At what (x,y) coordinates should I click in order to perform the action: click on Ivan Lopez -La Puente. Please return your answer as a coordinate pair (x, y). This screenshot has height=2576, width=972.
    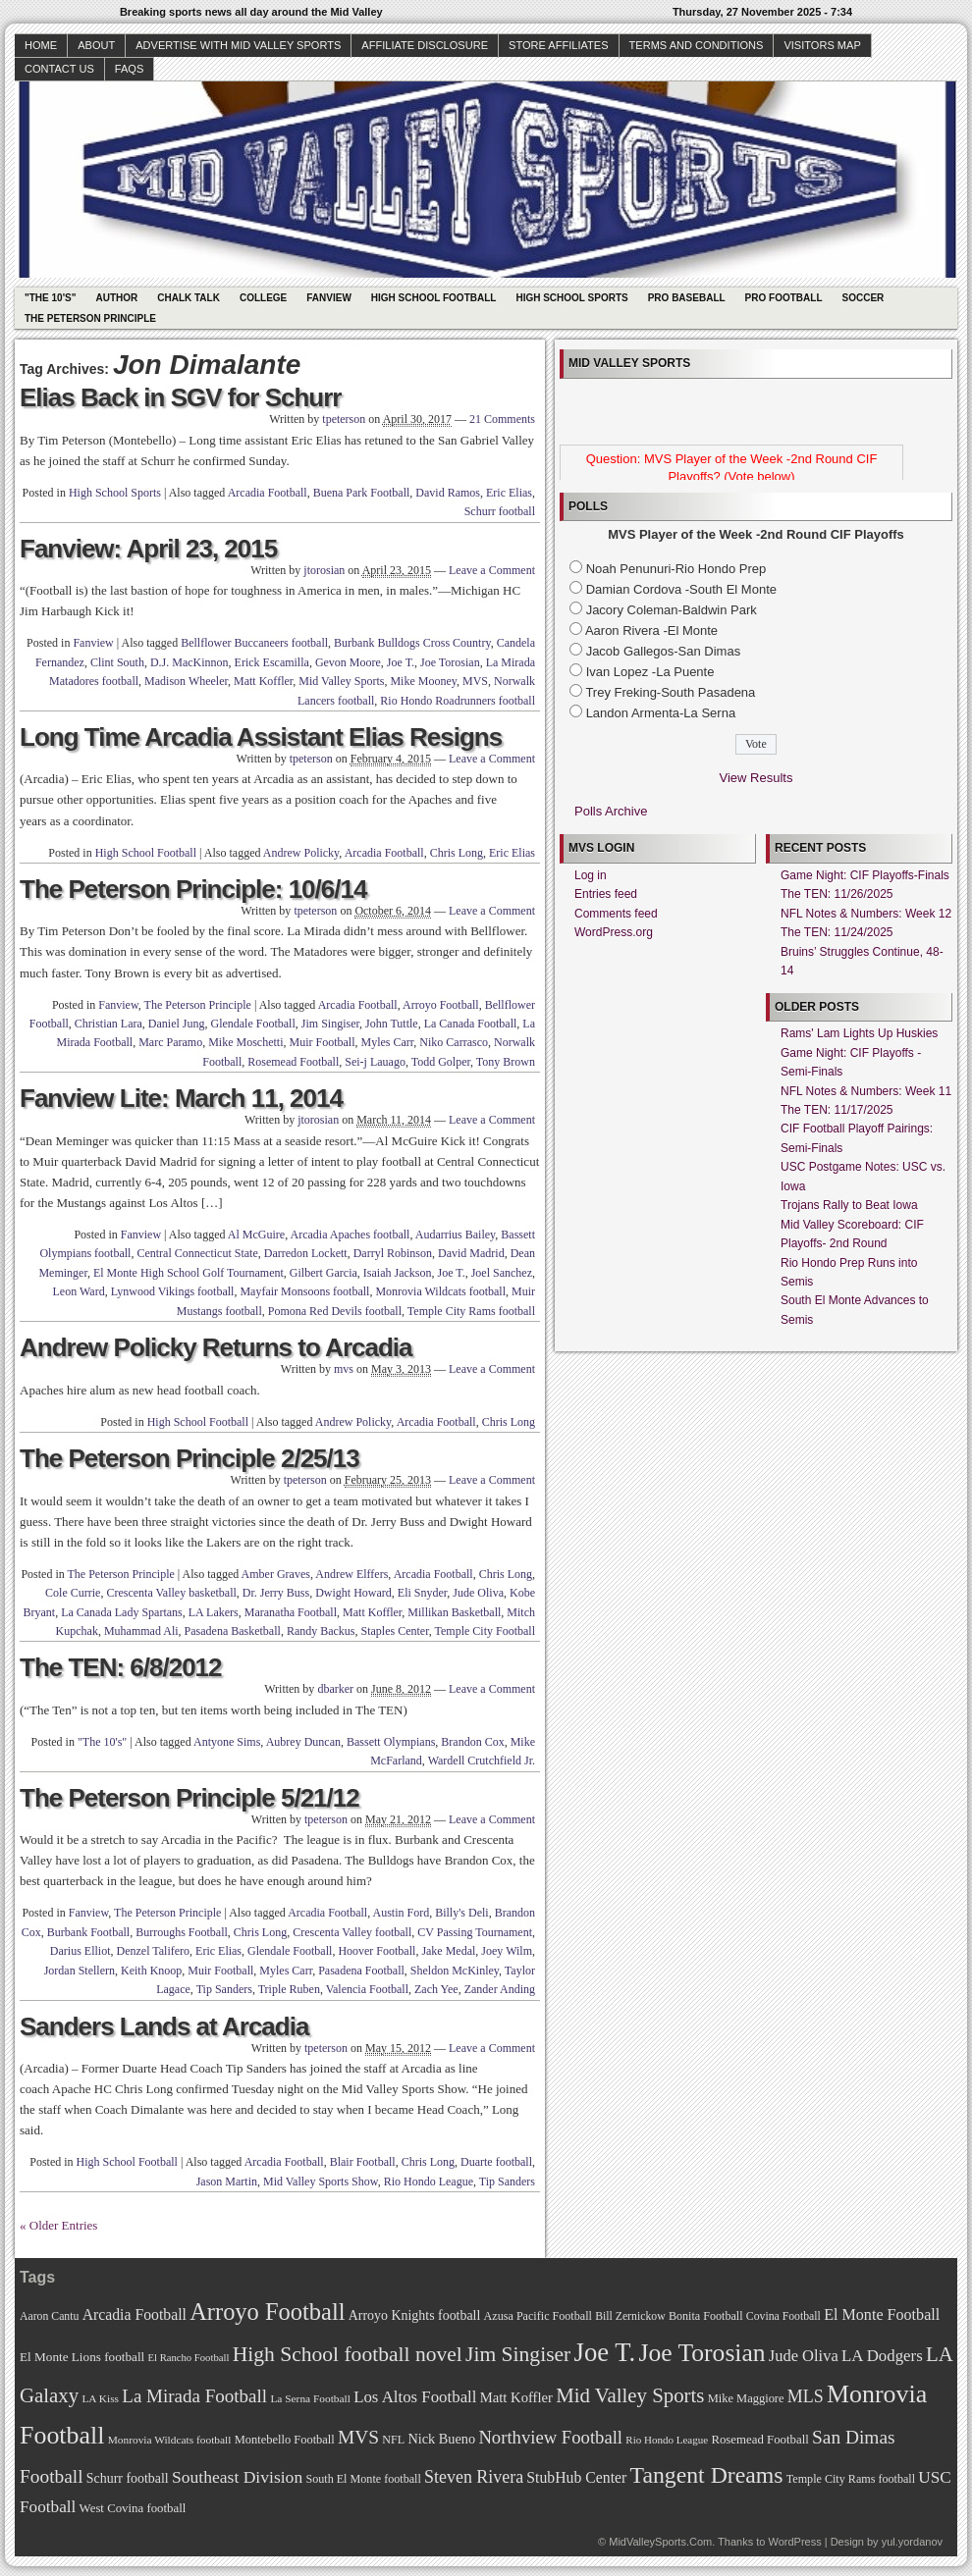
    Looking at the image, I should click on (650, 671).